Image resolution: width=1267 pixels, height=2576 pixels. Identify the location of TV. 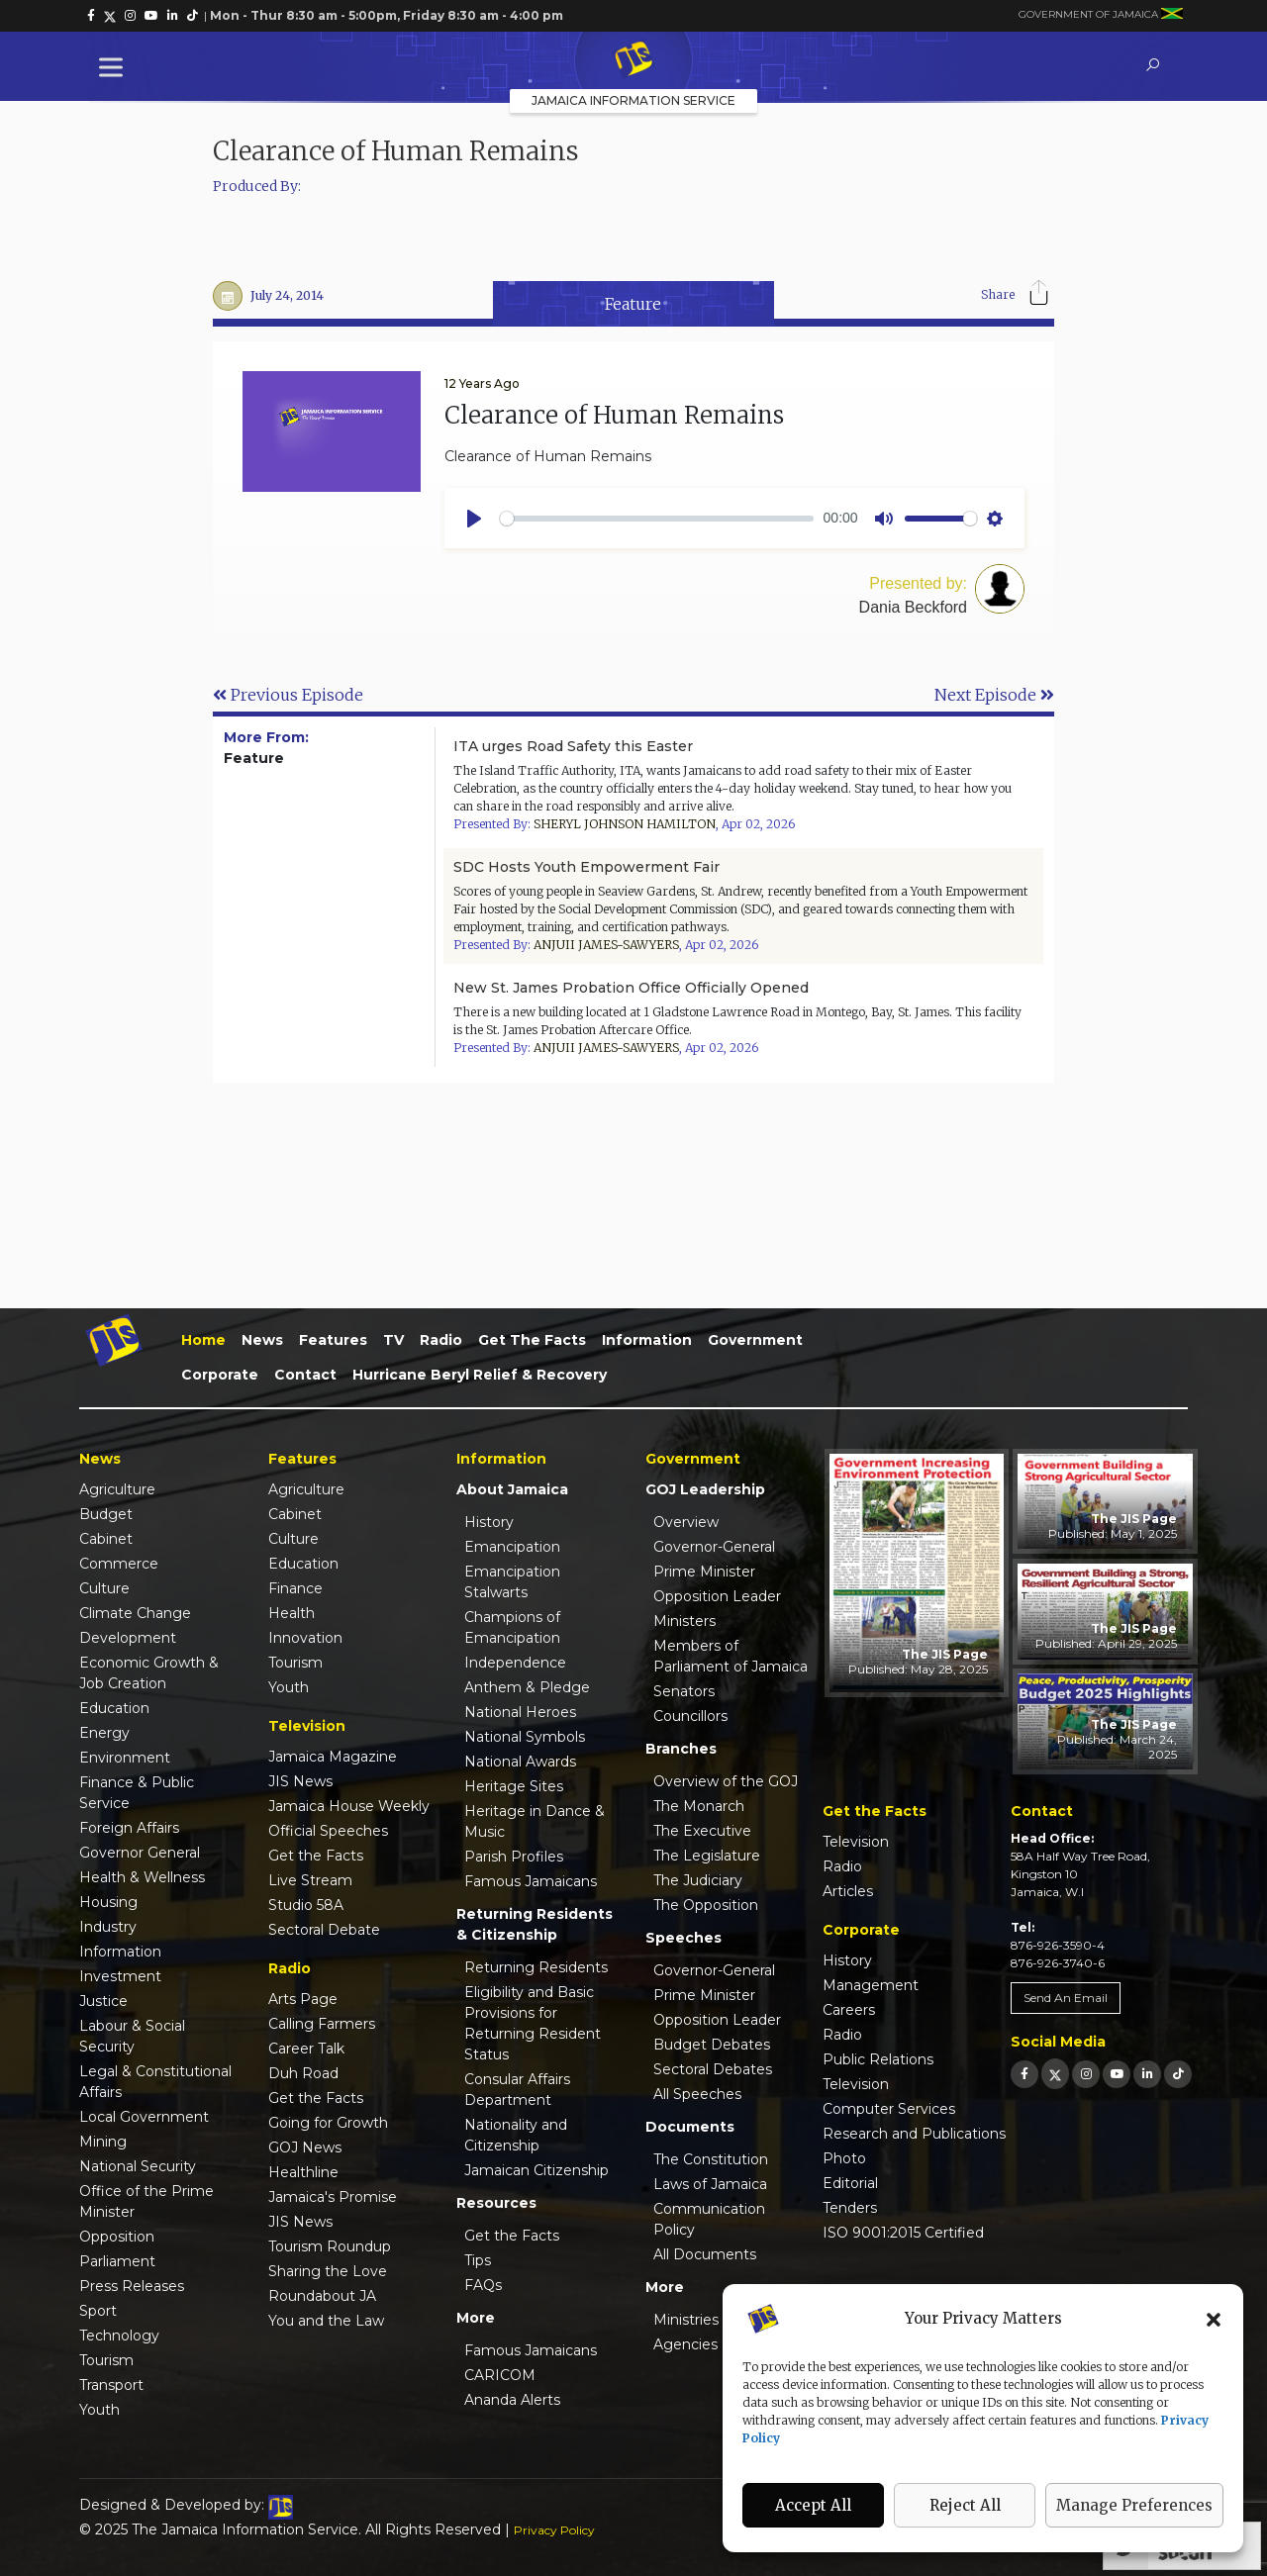
(393, 1340).